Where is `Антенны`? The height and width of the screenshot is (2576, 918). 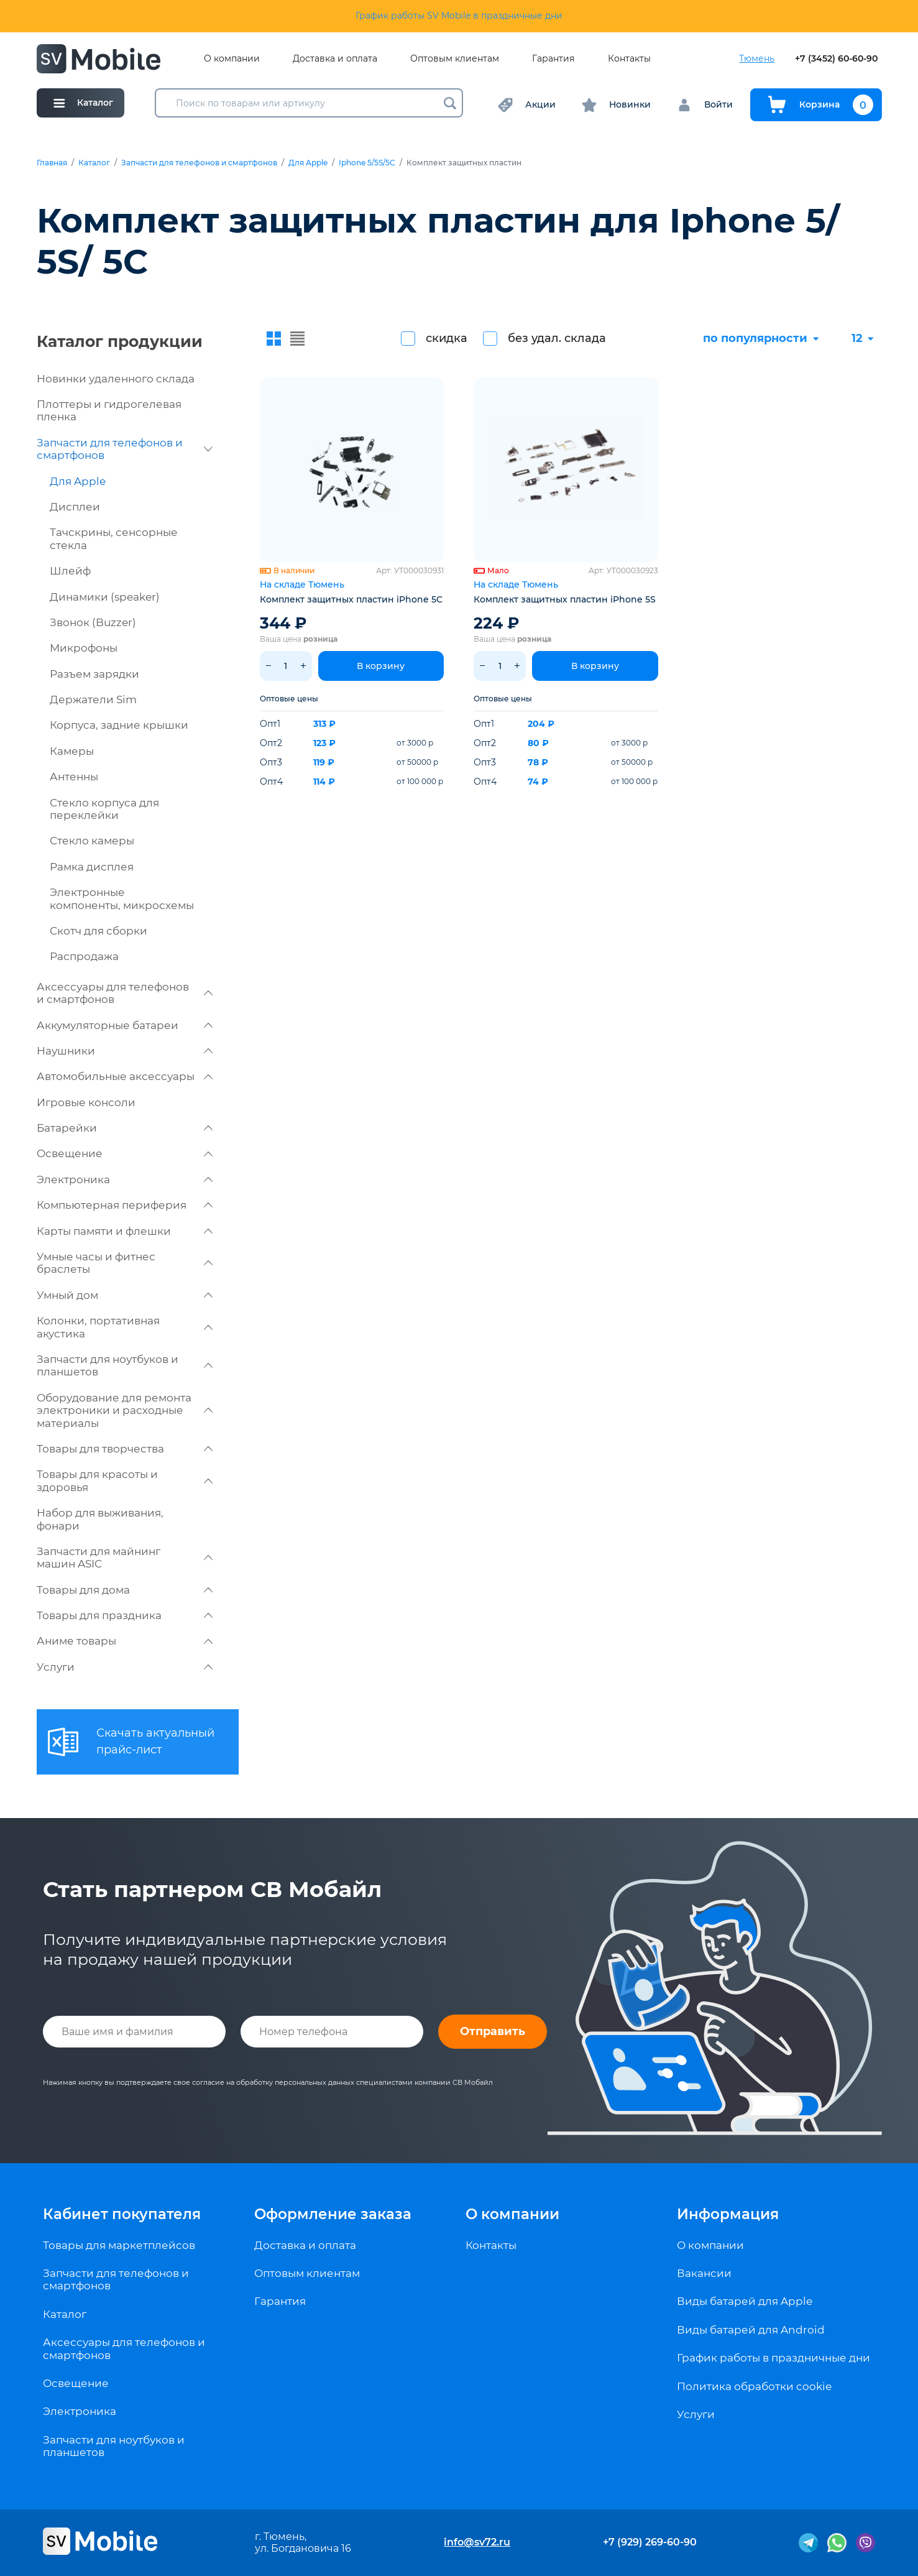 Антенны is located at coordinates (74, 776).